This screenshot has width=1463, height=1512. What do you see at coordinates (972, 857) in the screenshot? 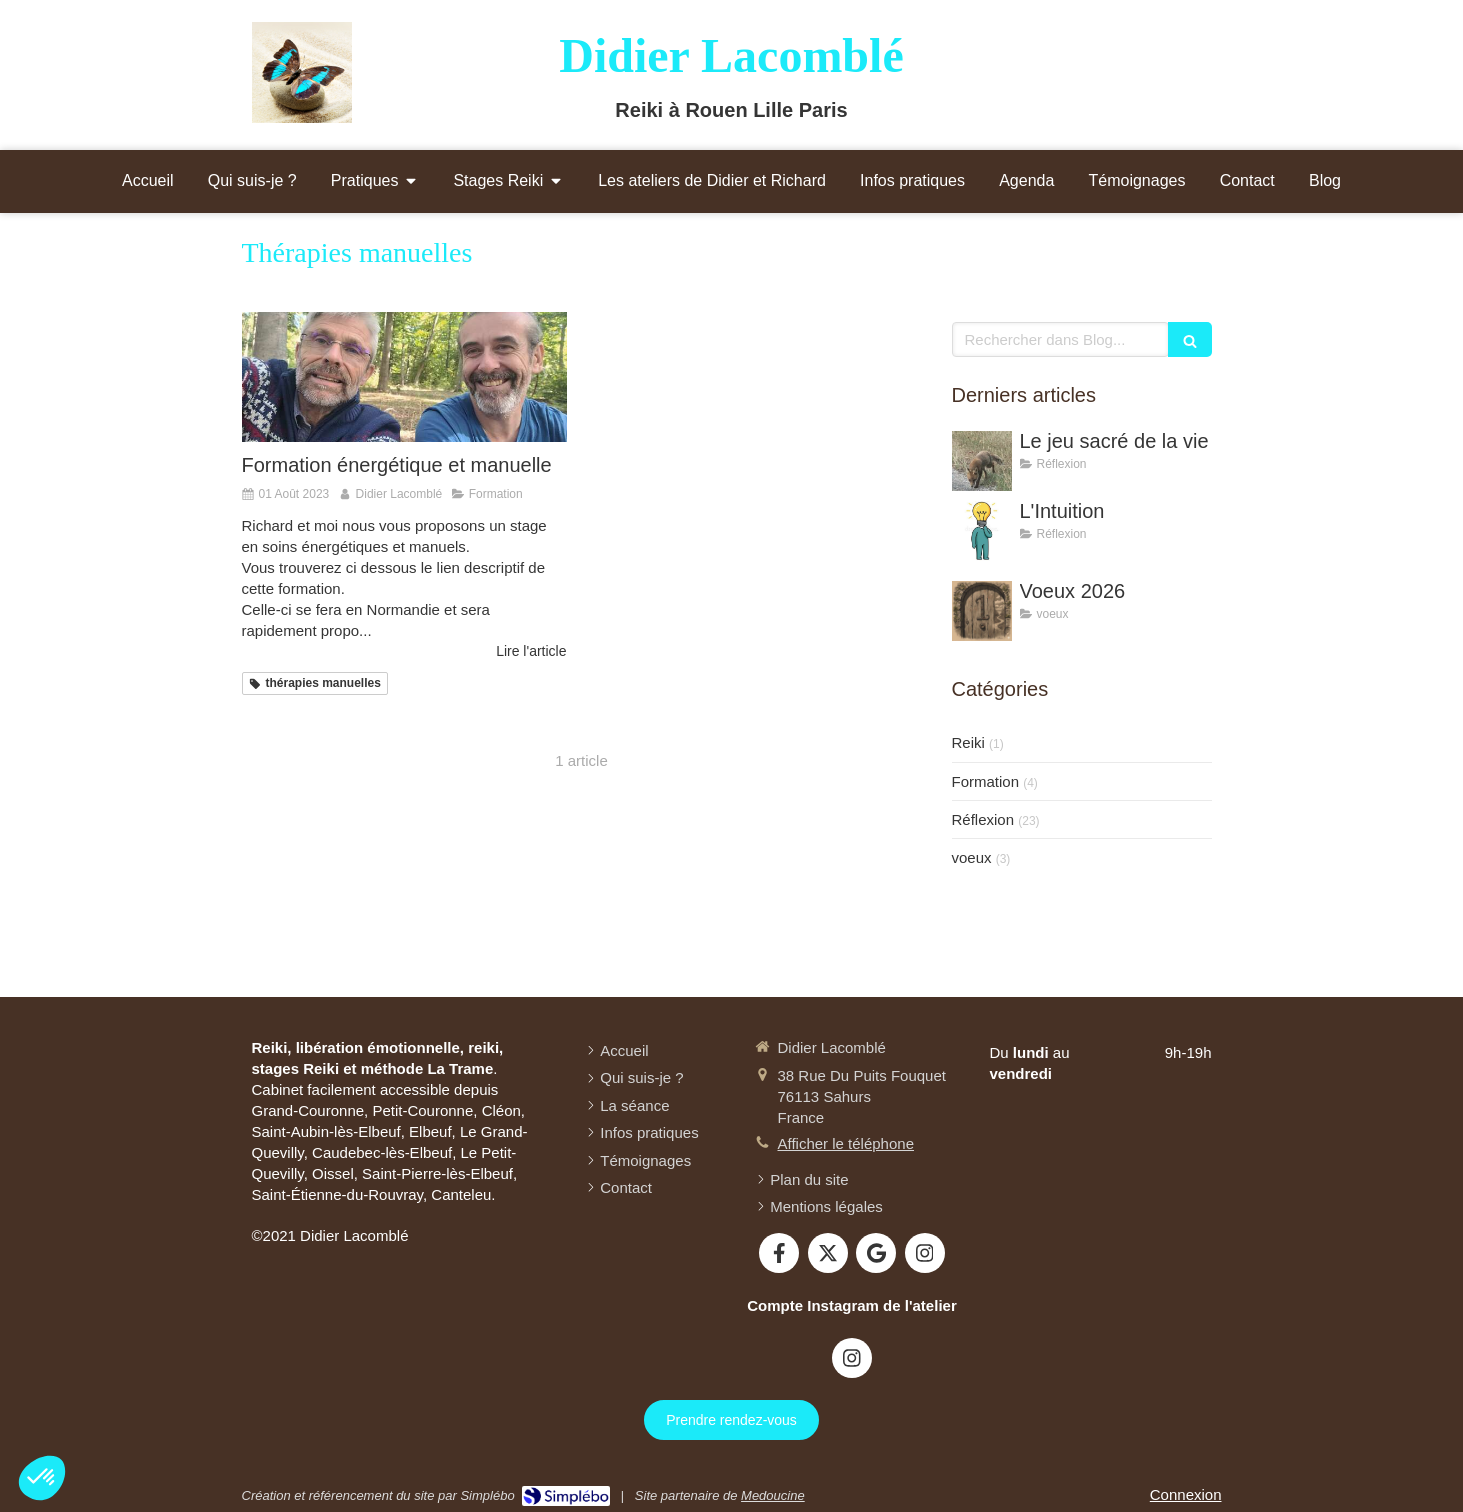
I see `voeux` at bounding box center [972, 857].